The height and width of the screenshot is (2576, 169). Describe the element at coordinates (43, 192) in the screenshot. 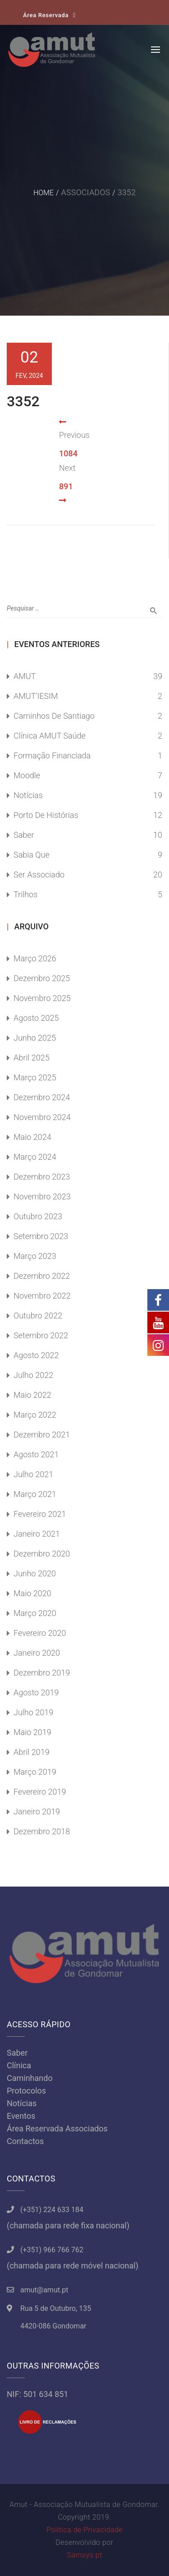

I see `Home` at that location.